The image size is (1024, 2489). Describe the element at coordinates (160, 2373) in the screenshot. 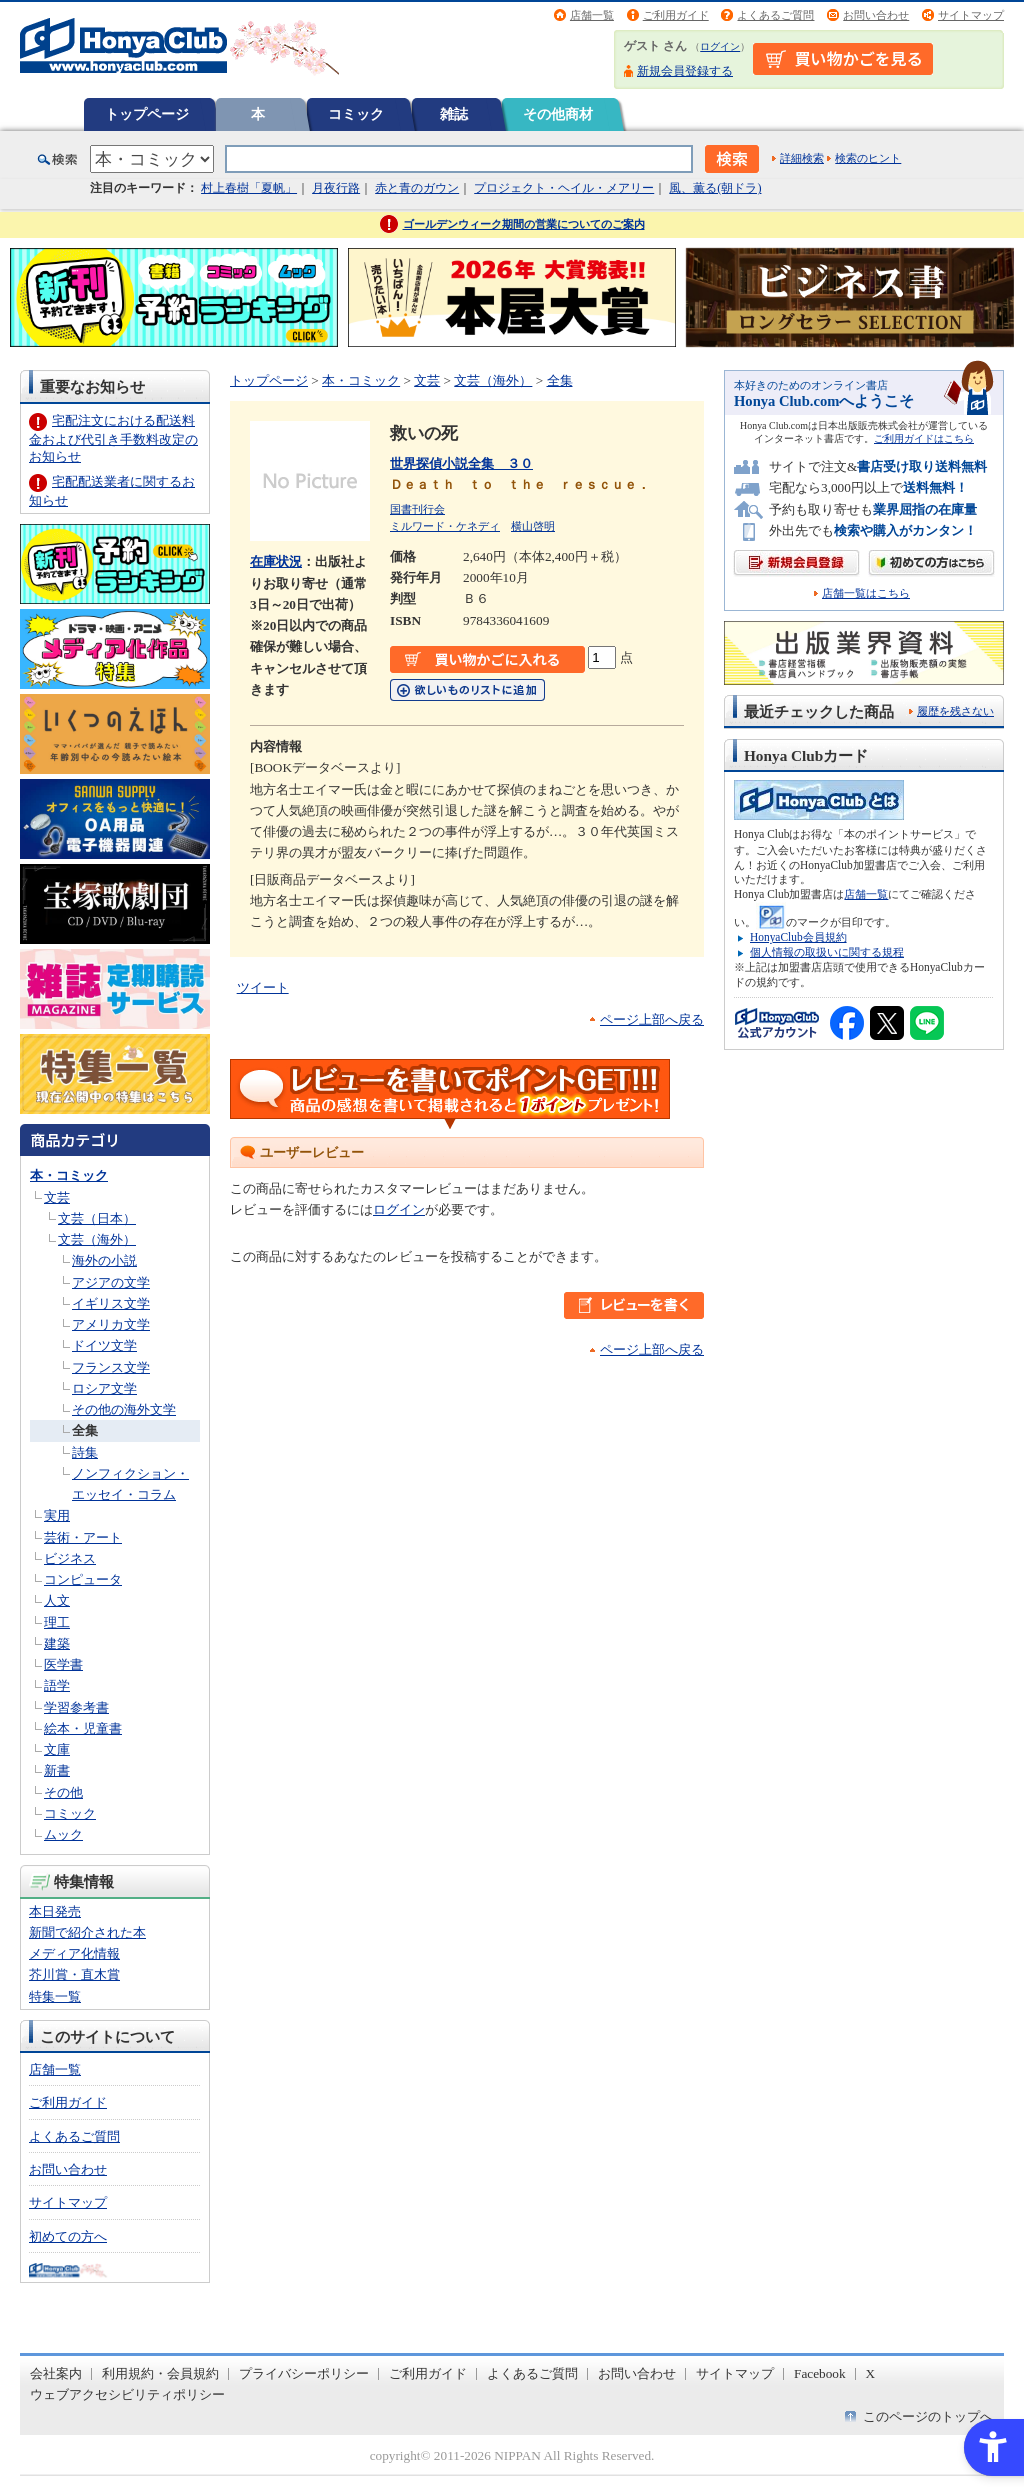

I see `利用規約・会員規約` at that location.